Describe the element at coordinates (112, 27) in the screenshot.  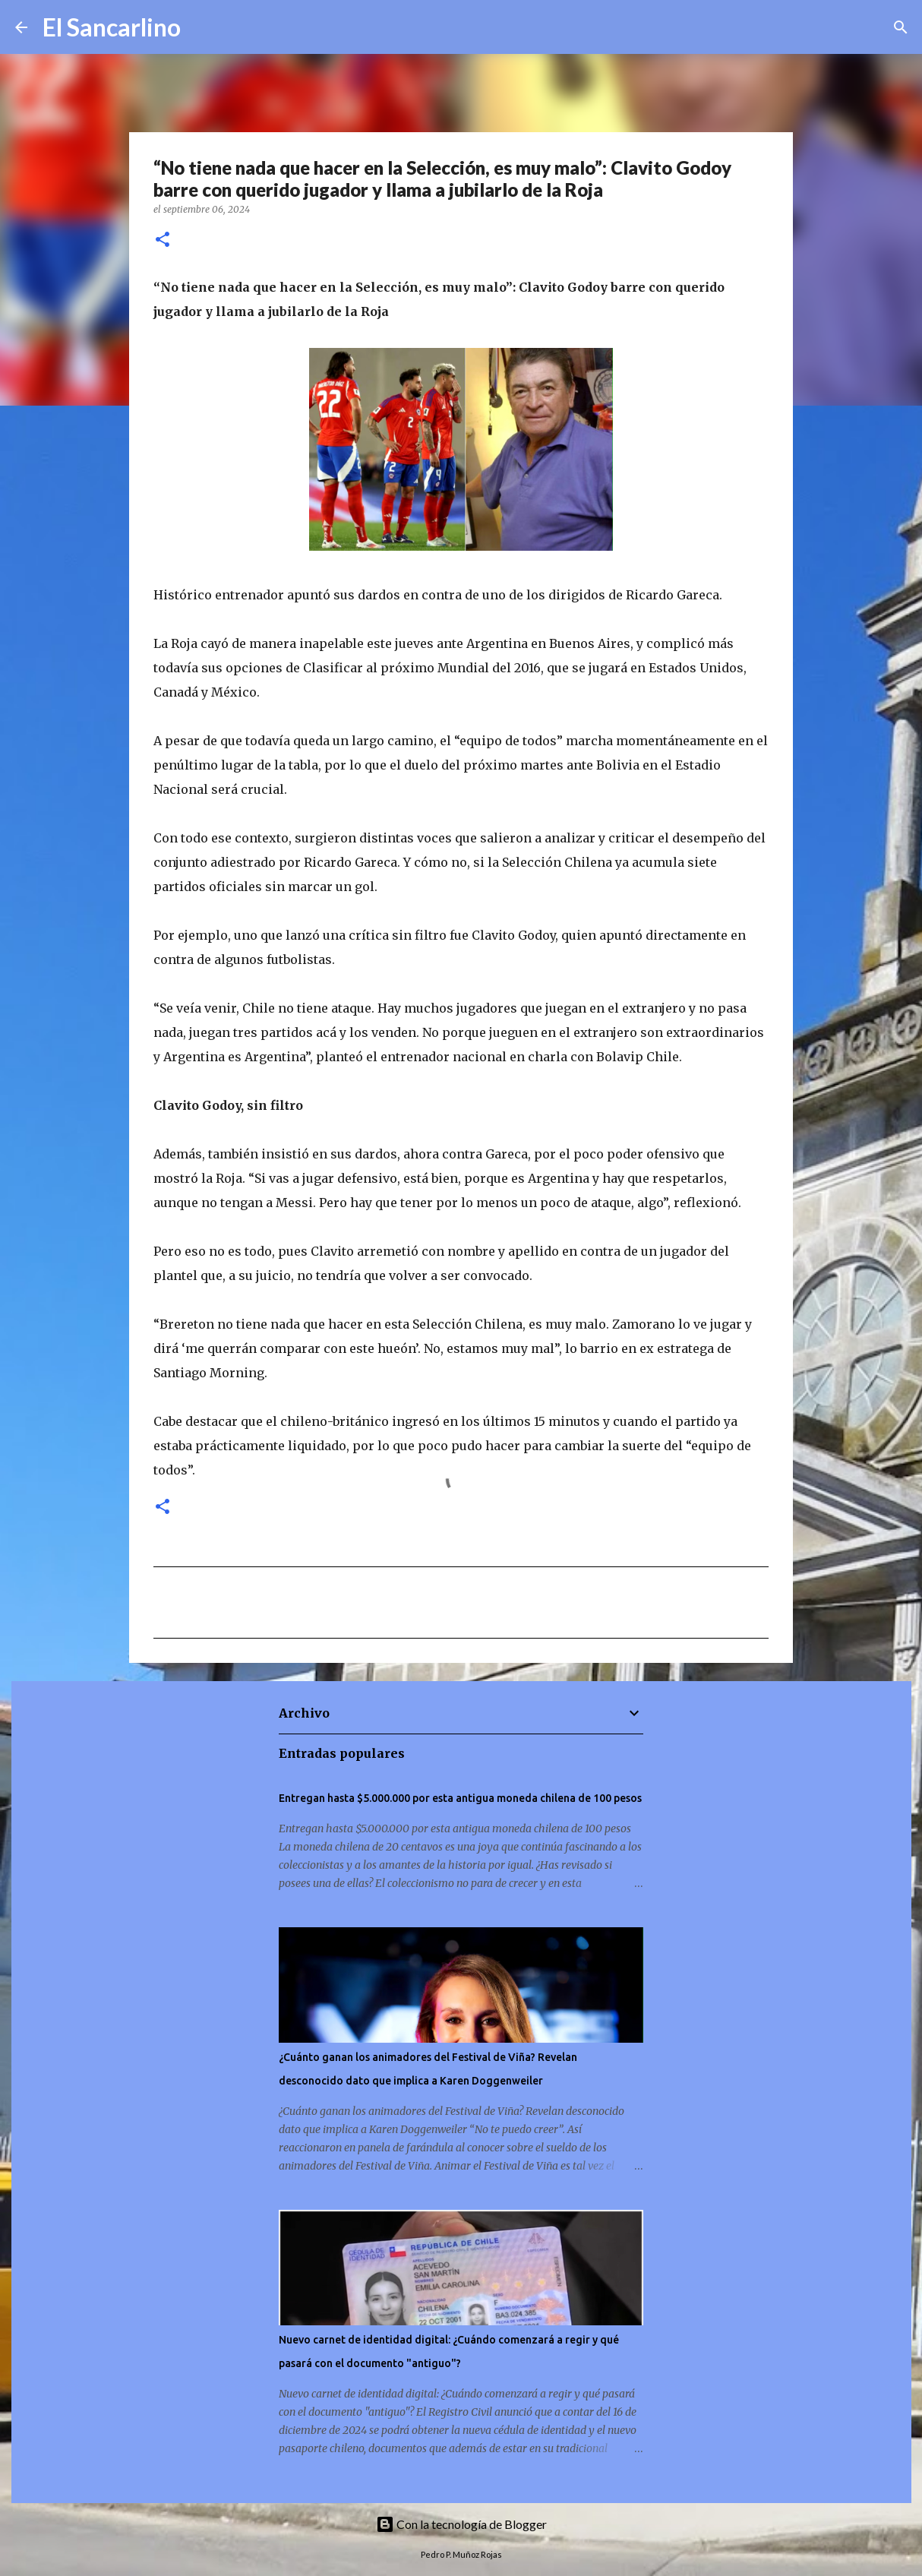
I see `El Sancarlino` at that location.